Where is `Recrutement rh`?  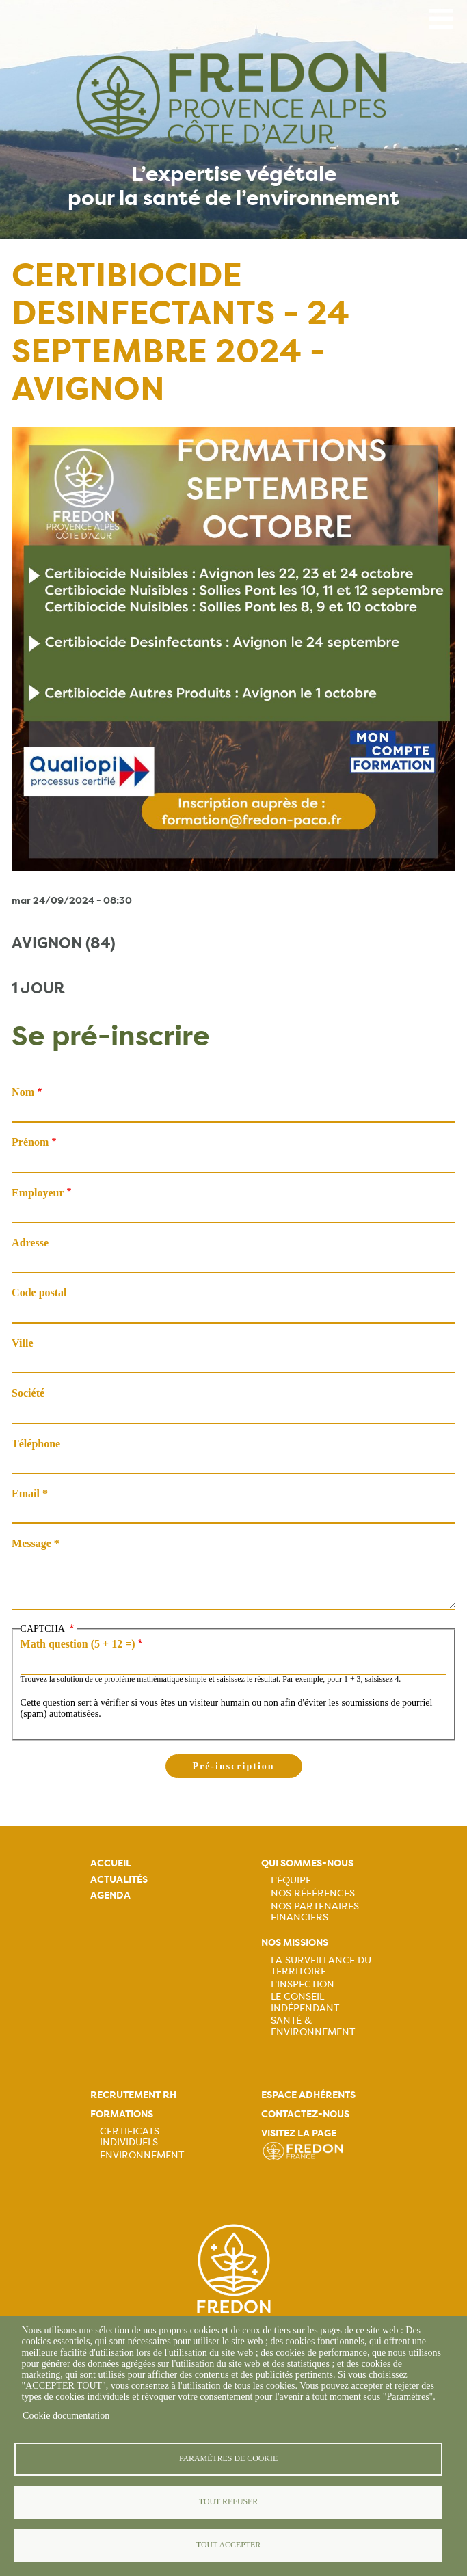 Recrutement rh is located at coordinates (133, 2095).